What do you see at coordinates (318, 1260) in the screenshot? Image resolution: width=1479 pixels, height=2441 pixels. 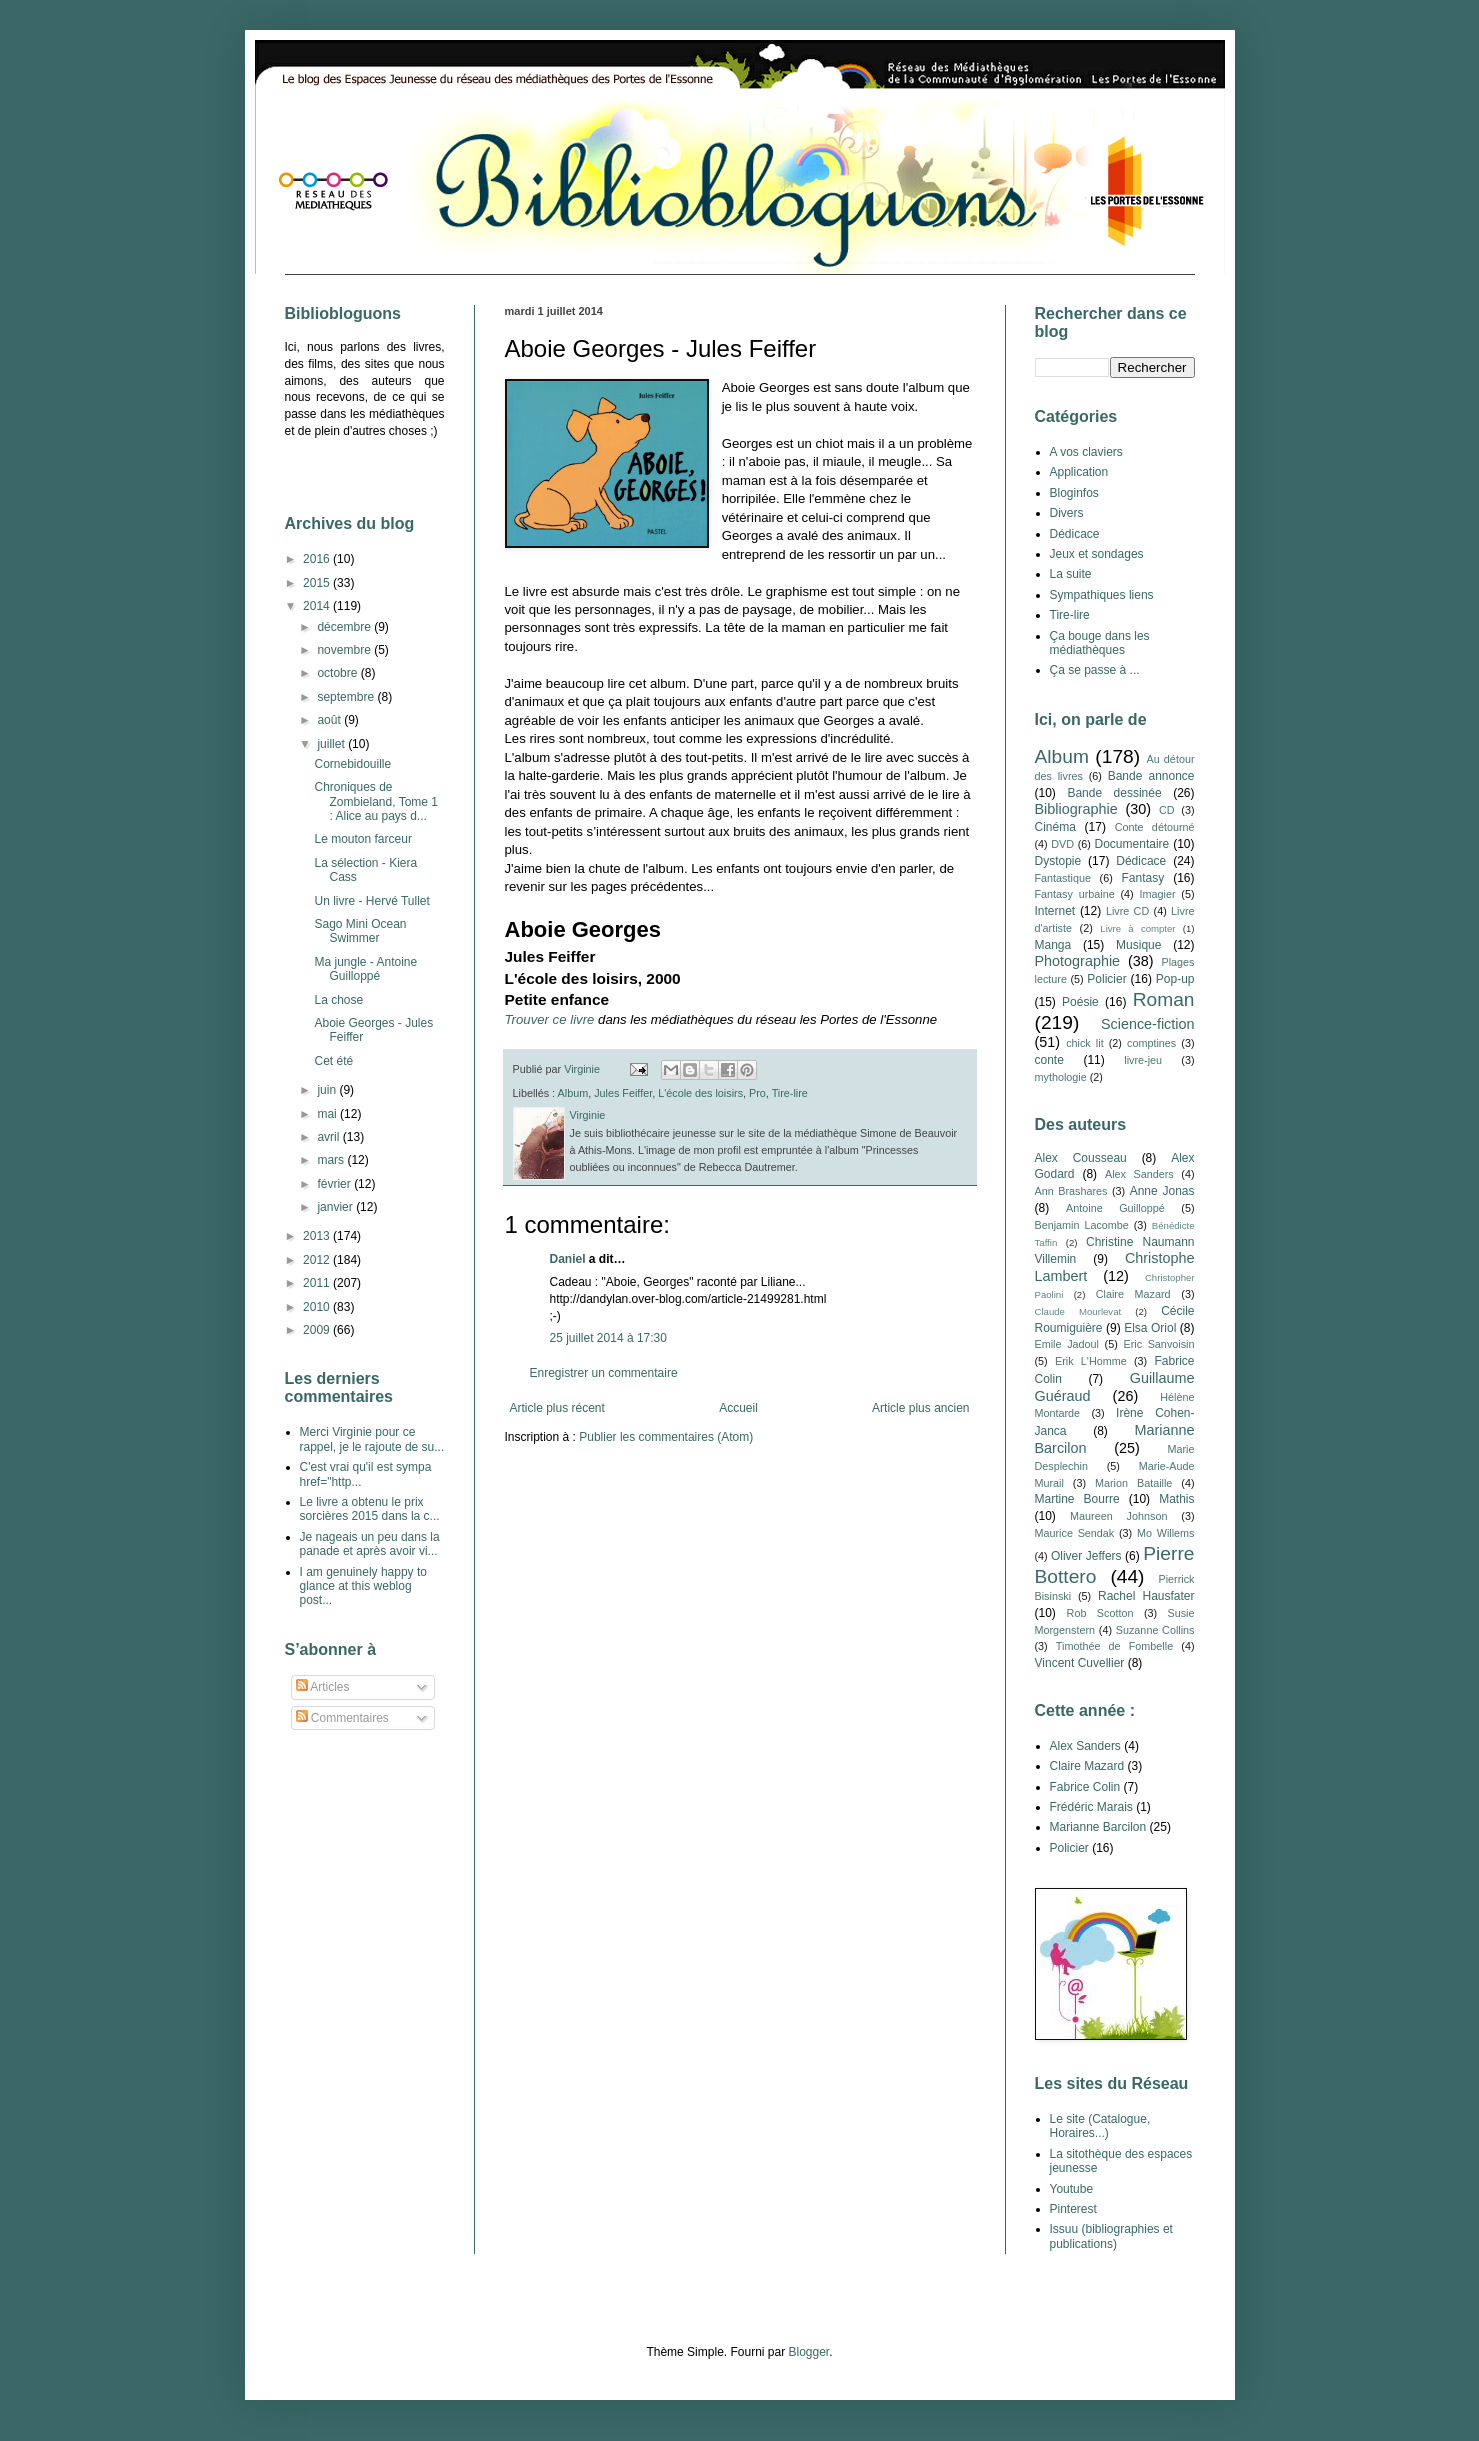 I see `2012` at bounding box center [318, 1260].